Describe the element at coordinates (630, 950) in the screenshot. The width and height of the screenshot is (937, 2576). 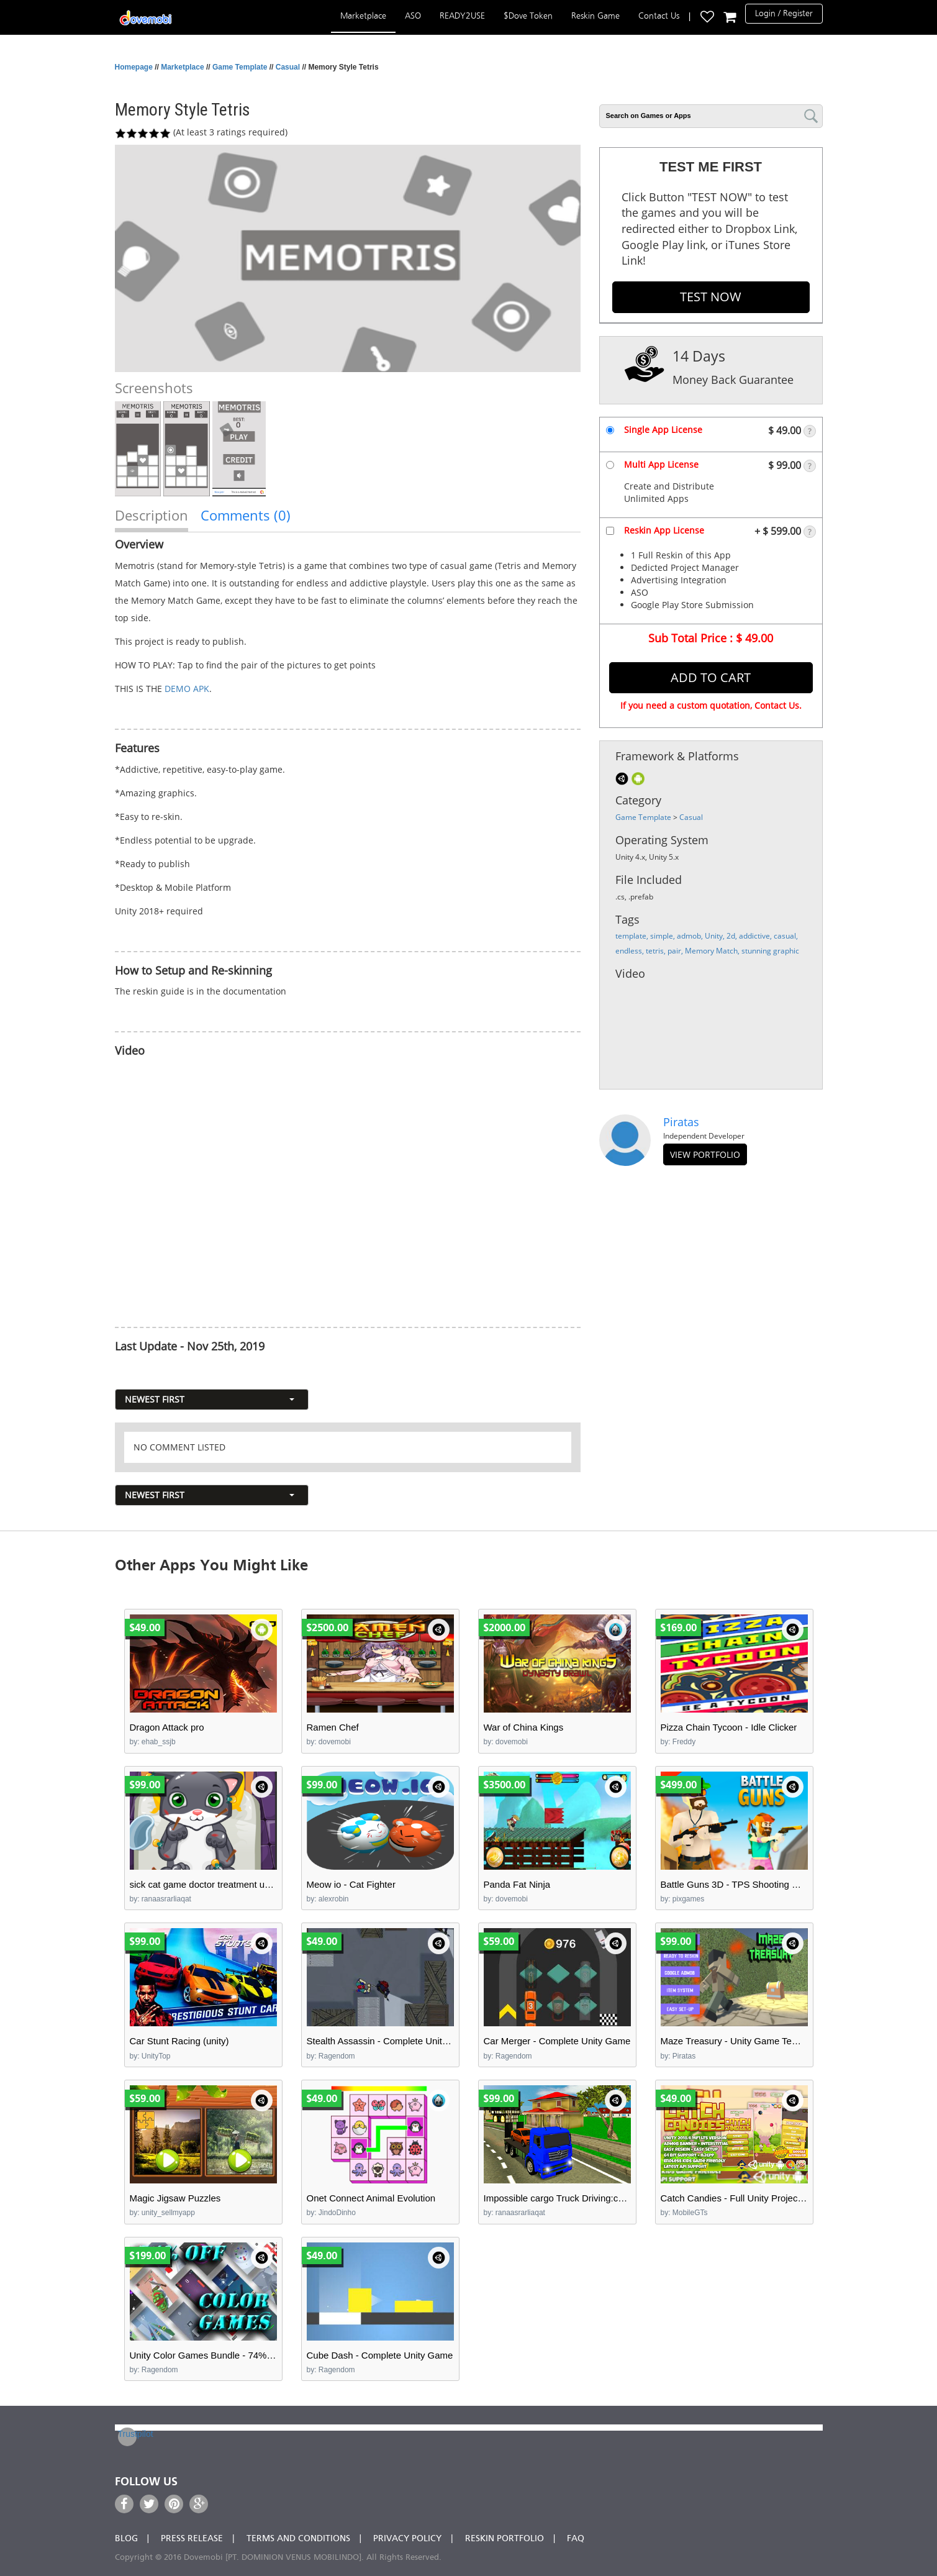
I see `endless,` at that location.